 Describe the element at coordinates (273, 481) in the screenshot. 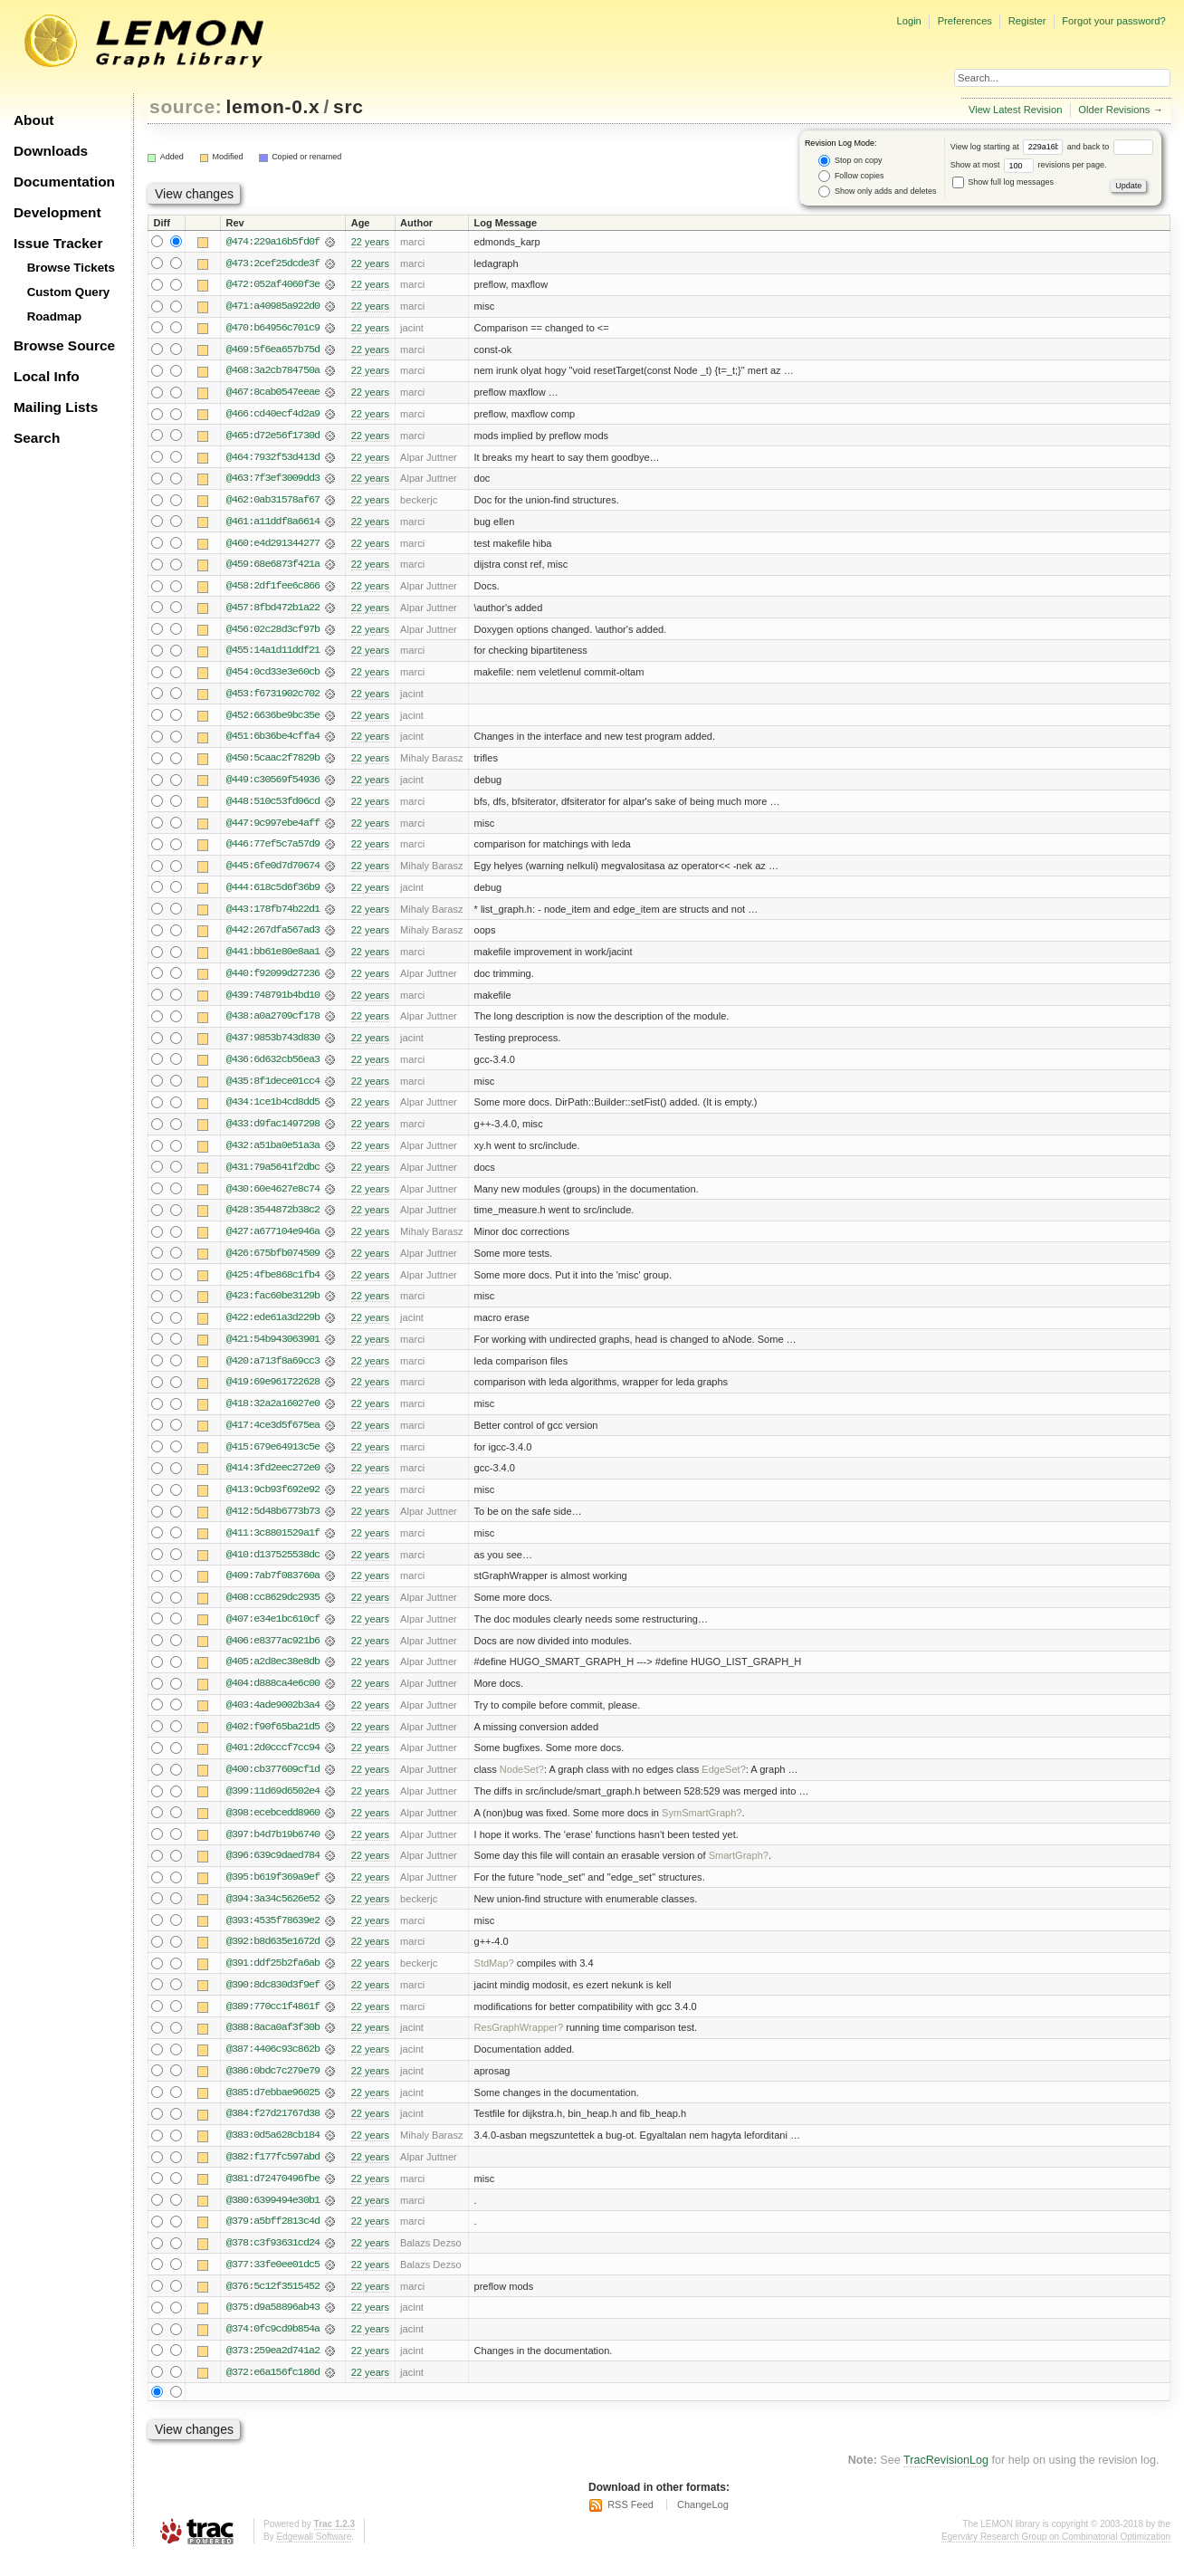

I see `@463:7f3ef3009dd3` at that location.